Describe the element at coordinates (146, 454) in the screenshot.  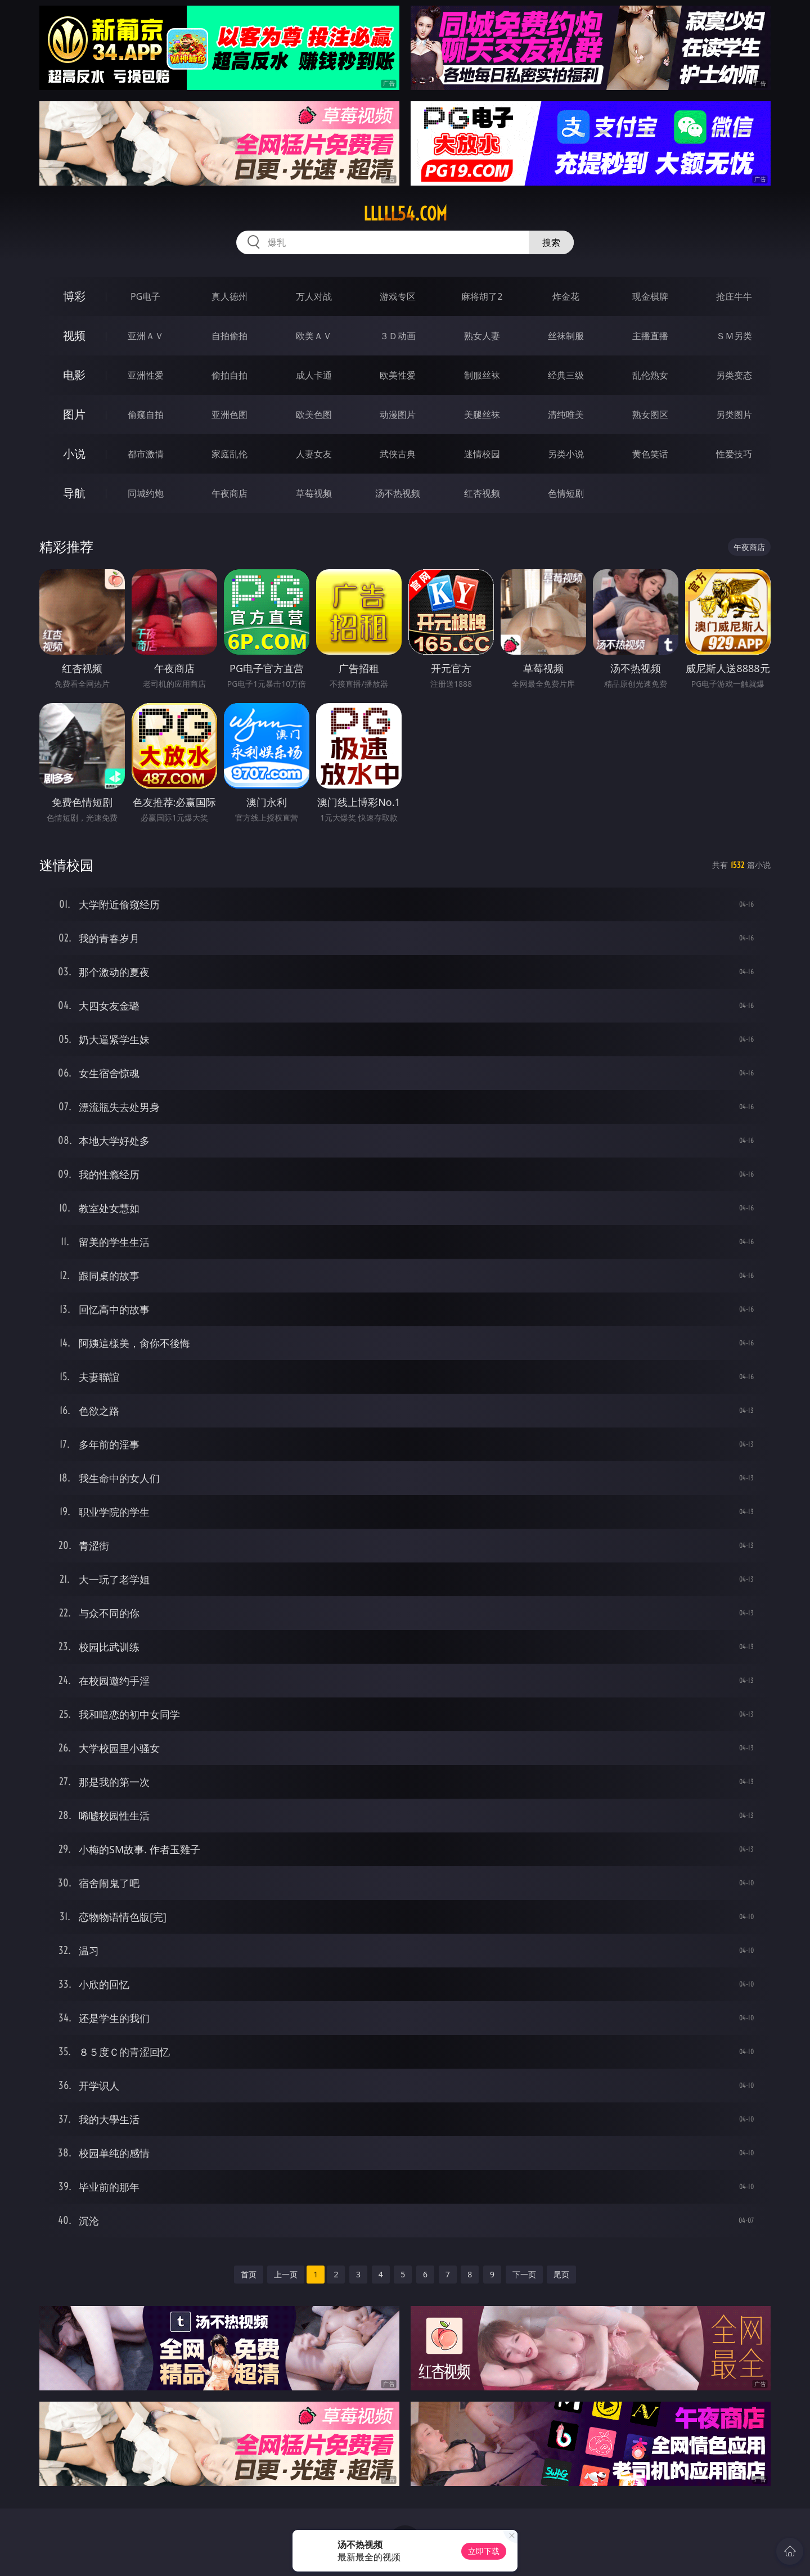
I see `都市激情` at that location.